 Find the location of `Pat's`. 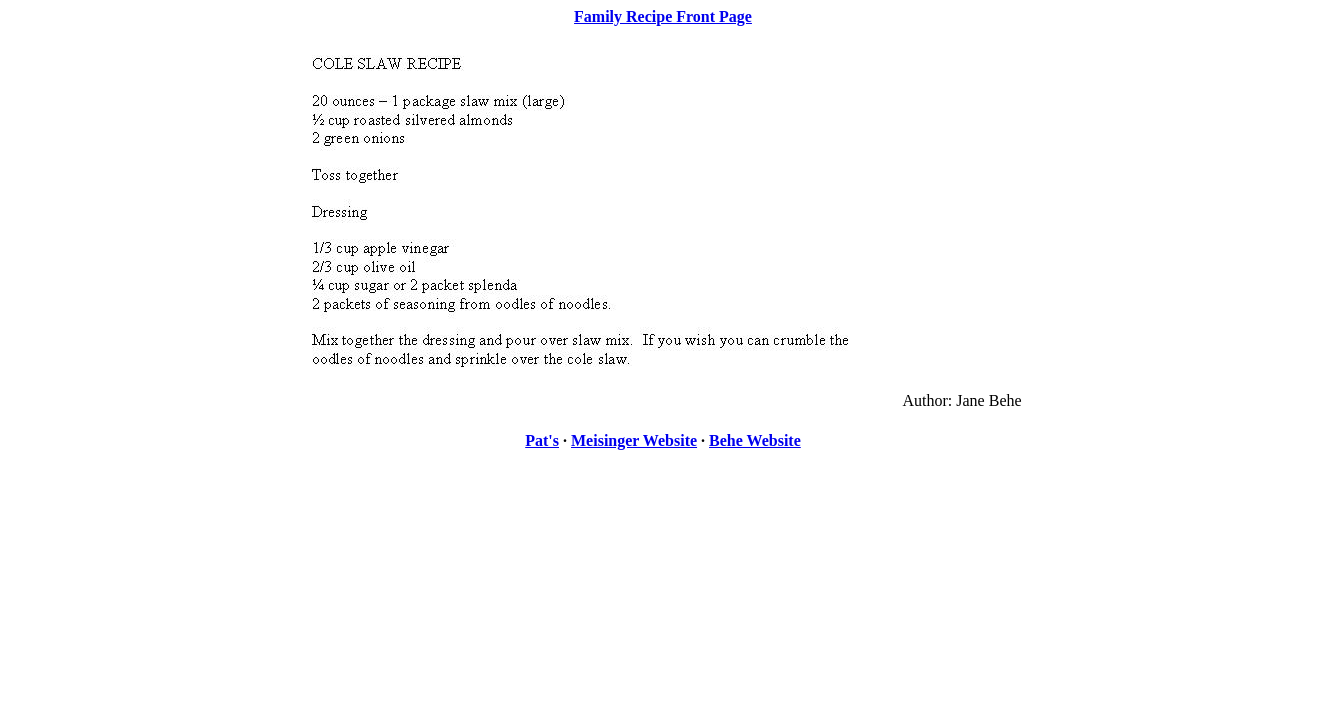

Pat's is located at coordinates (542, 440).